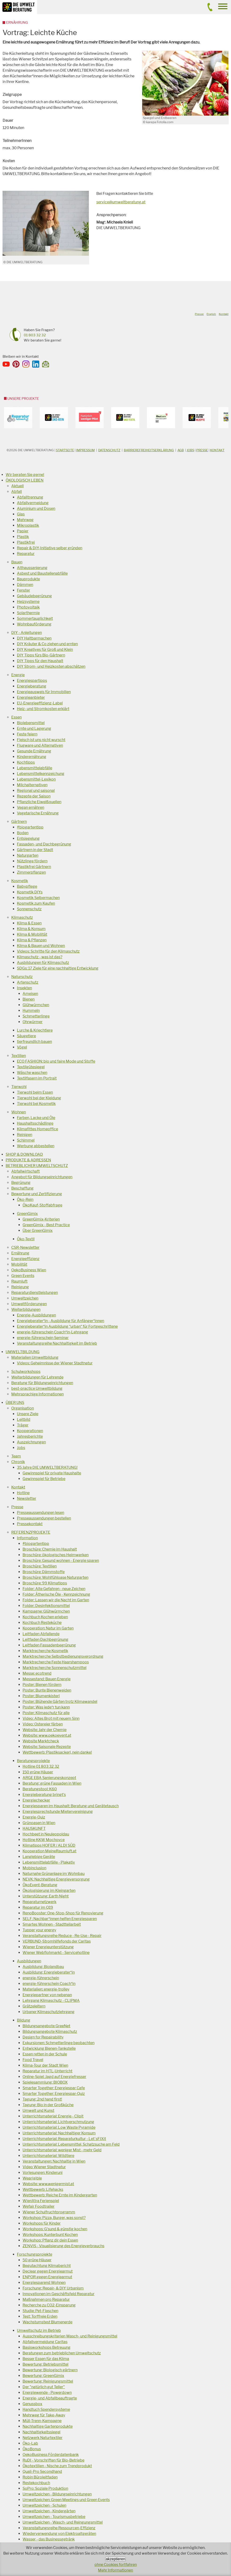 The width and height of the screenshot is (231, 2576). What do you see at coordinates (36, 508) in the screenshot?
I see `Aluminium und Dosen` at bounding box center [36, 508].